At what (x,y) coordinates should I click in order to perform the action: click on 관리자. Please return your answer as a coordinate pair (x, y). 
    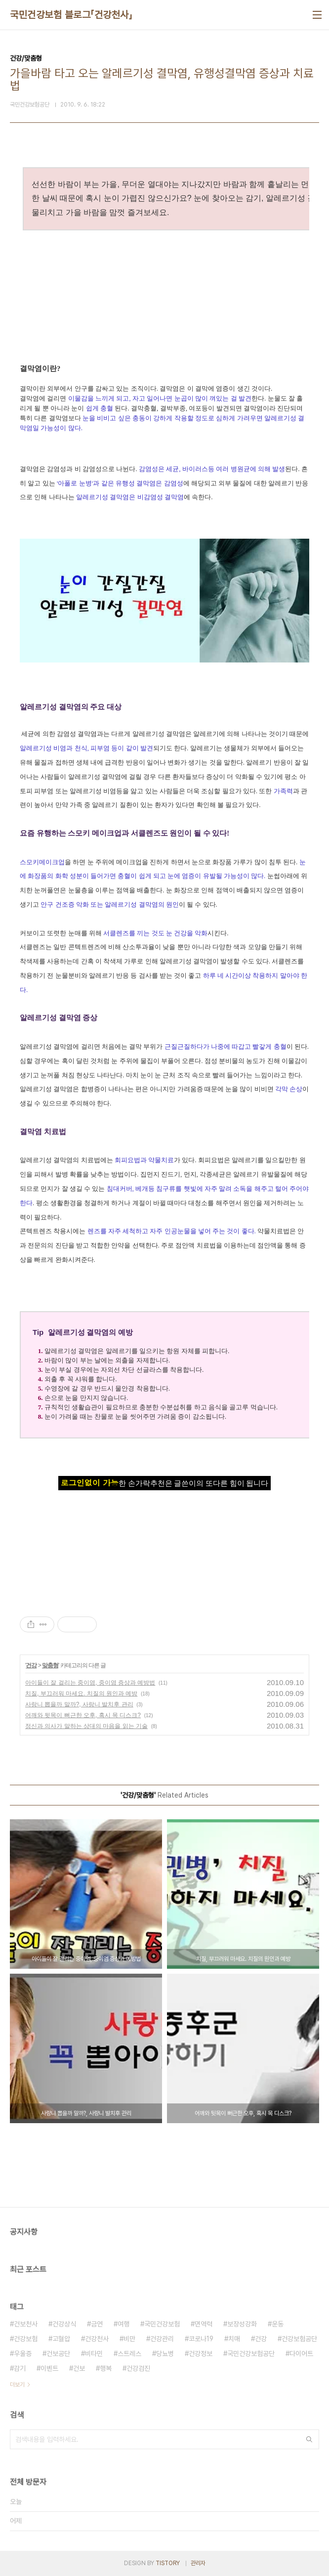
    Looking at the image, I should click on (198, 2563).